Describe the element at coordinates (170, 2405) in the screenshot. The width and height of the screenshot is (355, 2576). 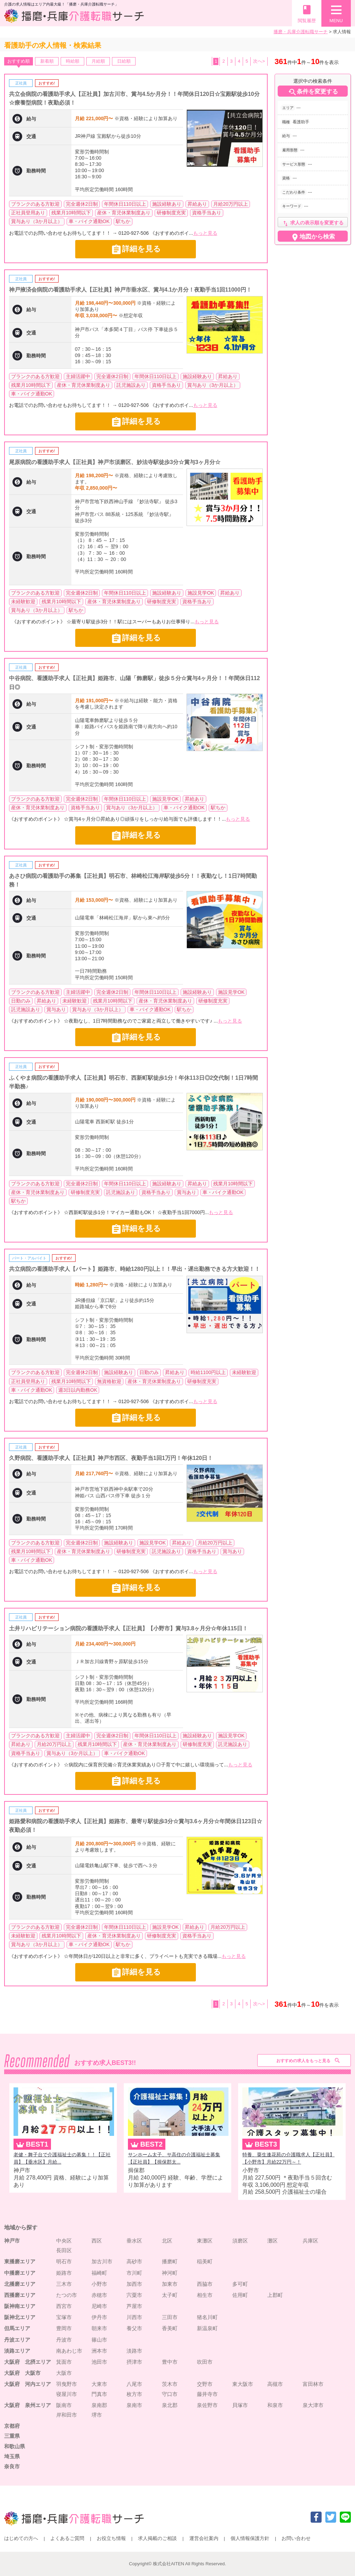
I see `泉北郡` at that location.